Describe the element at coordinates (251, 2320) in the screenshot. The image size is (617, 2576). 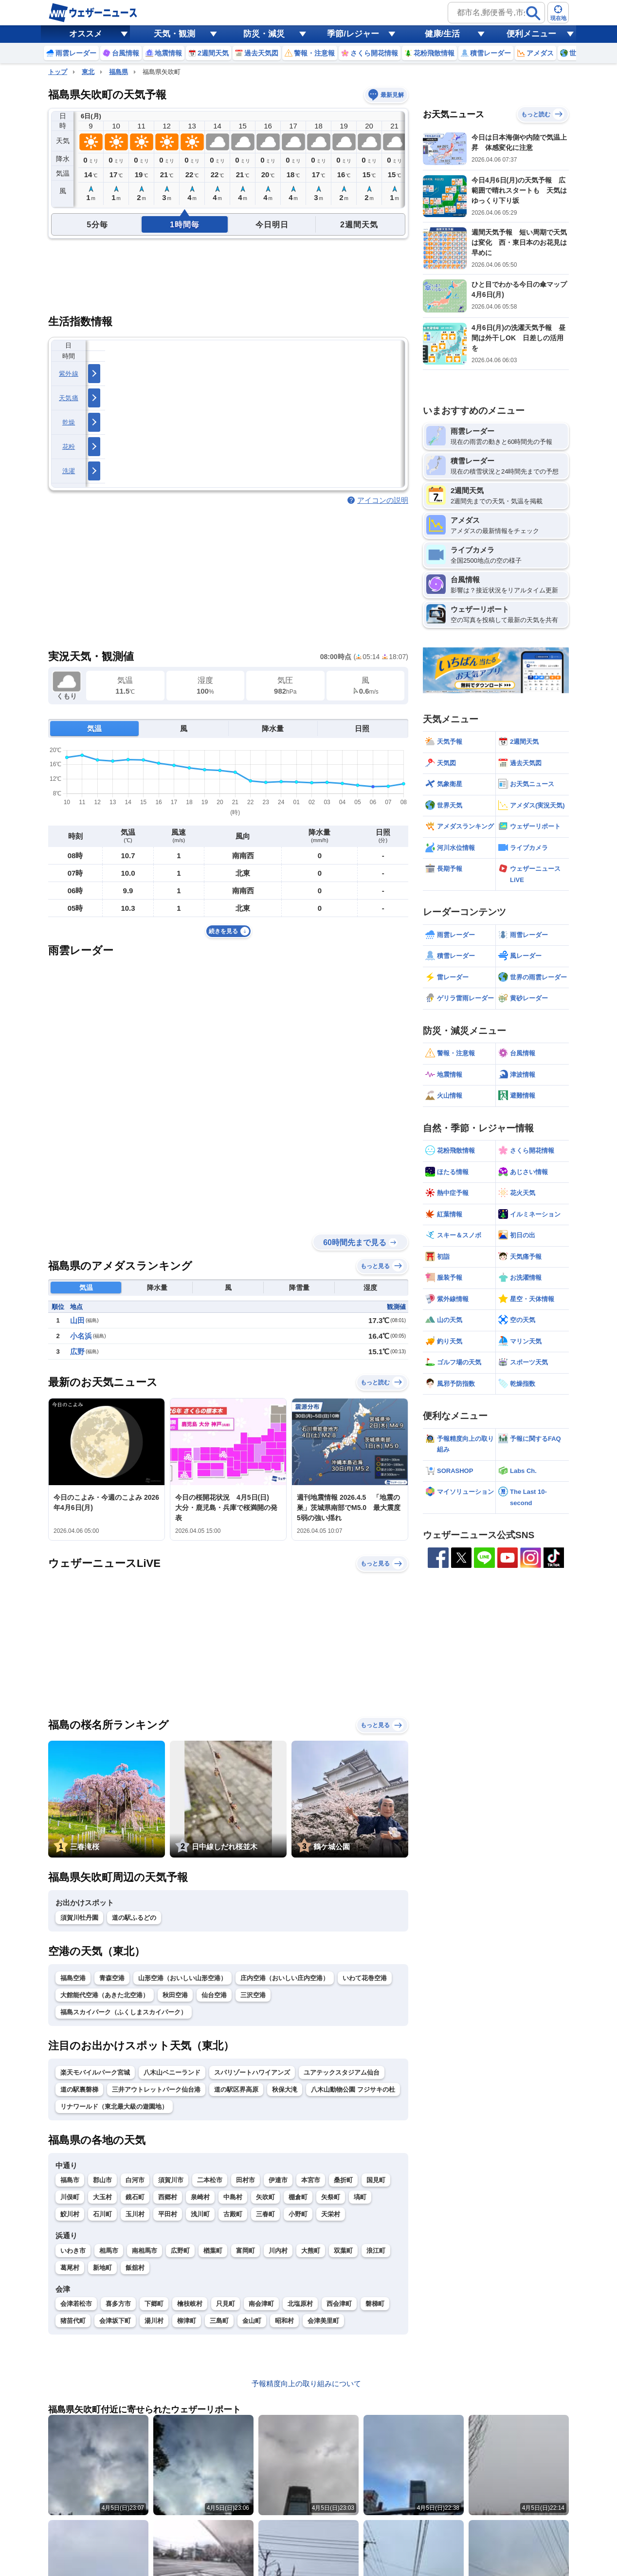
I see `金山町` at that location.